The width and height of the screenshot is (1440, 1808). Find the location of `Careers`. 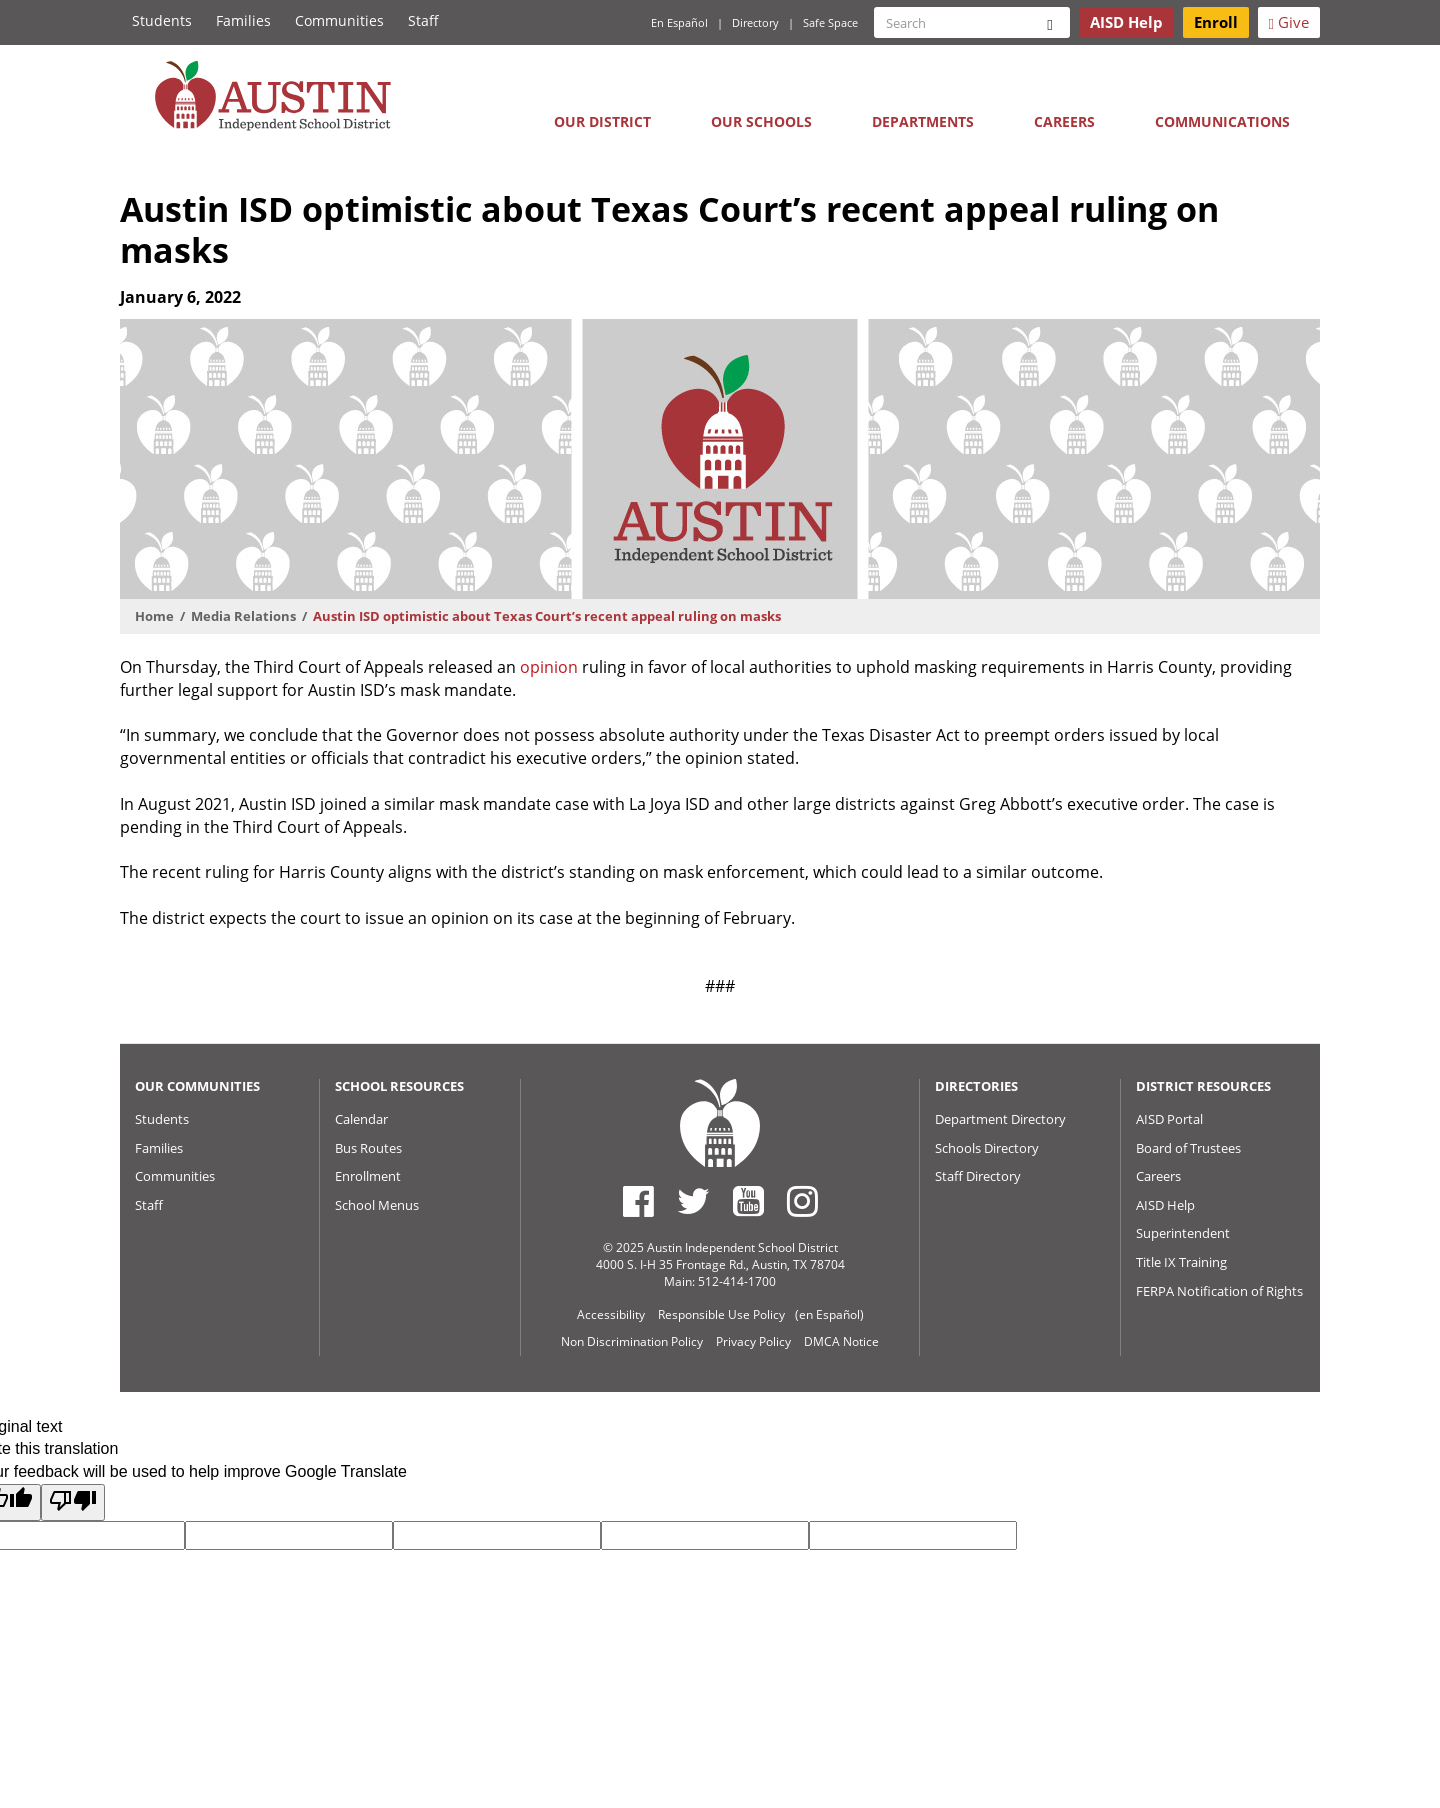

Careers is located at coordinates (1064, 121).